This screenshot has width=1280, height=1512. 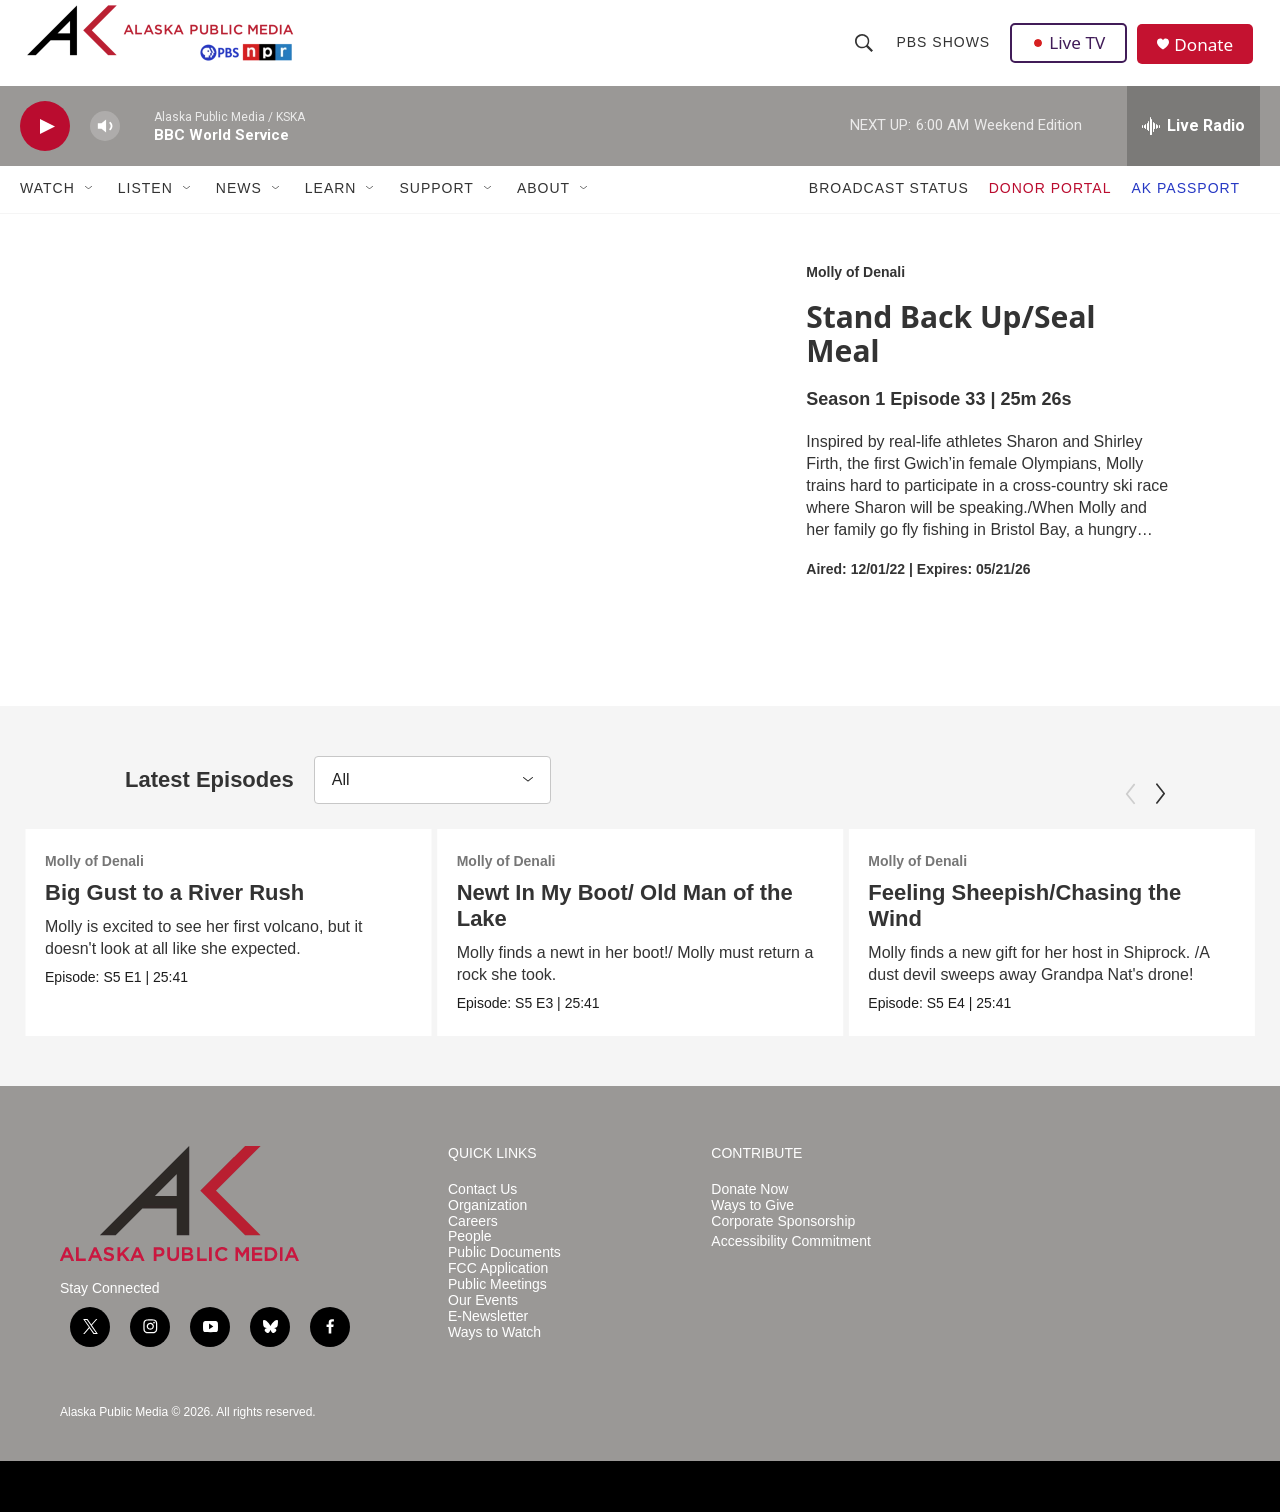 I want to click on ABOUT, so click(x=543, y=208).